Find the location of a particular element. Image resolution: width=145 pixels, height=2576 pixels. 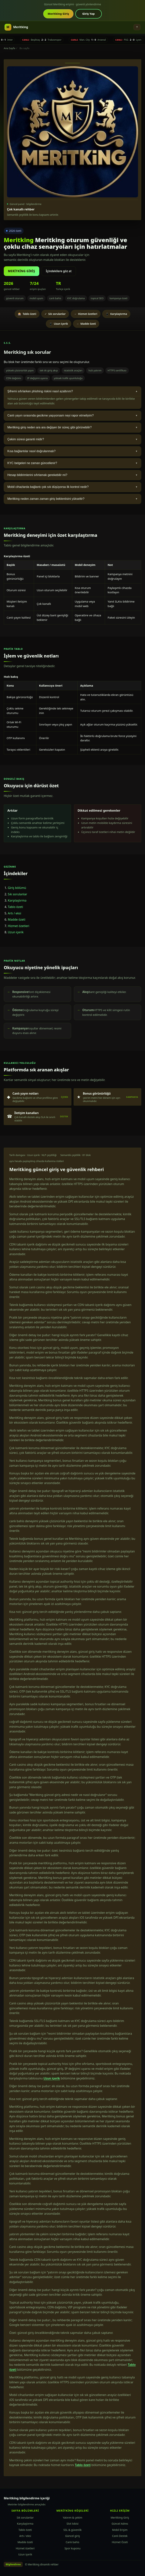

Hizmet Özeti is located at coordinates (120, 2542).